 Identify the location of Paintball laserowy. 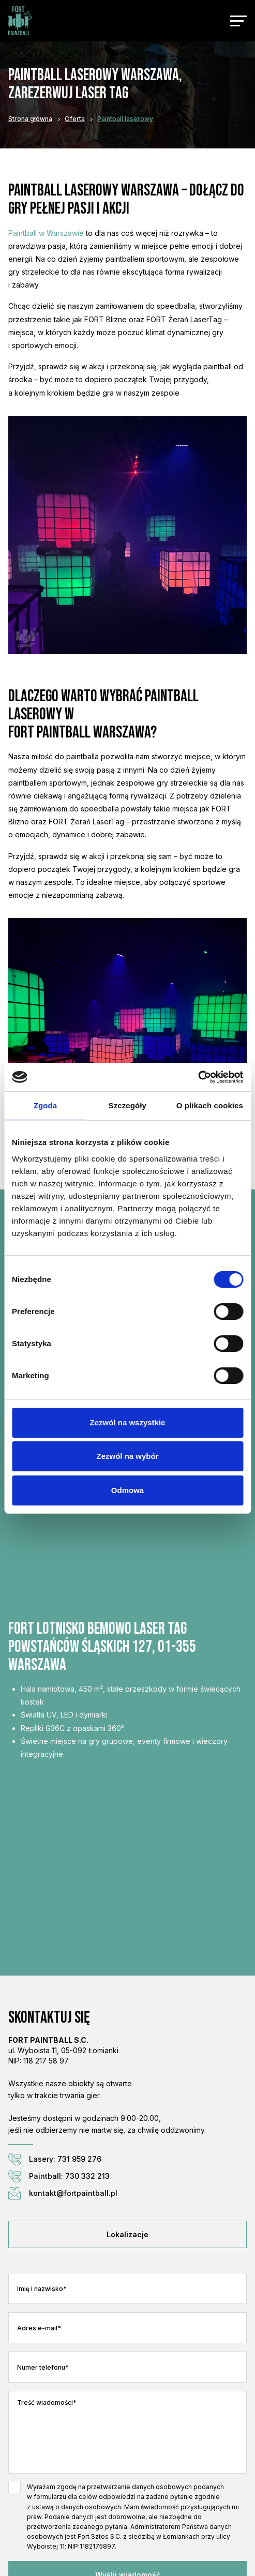
(125, 119).